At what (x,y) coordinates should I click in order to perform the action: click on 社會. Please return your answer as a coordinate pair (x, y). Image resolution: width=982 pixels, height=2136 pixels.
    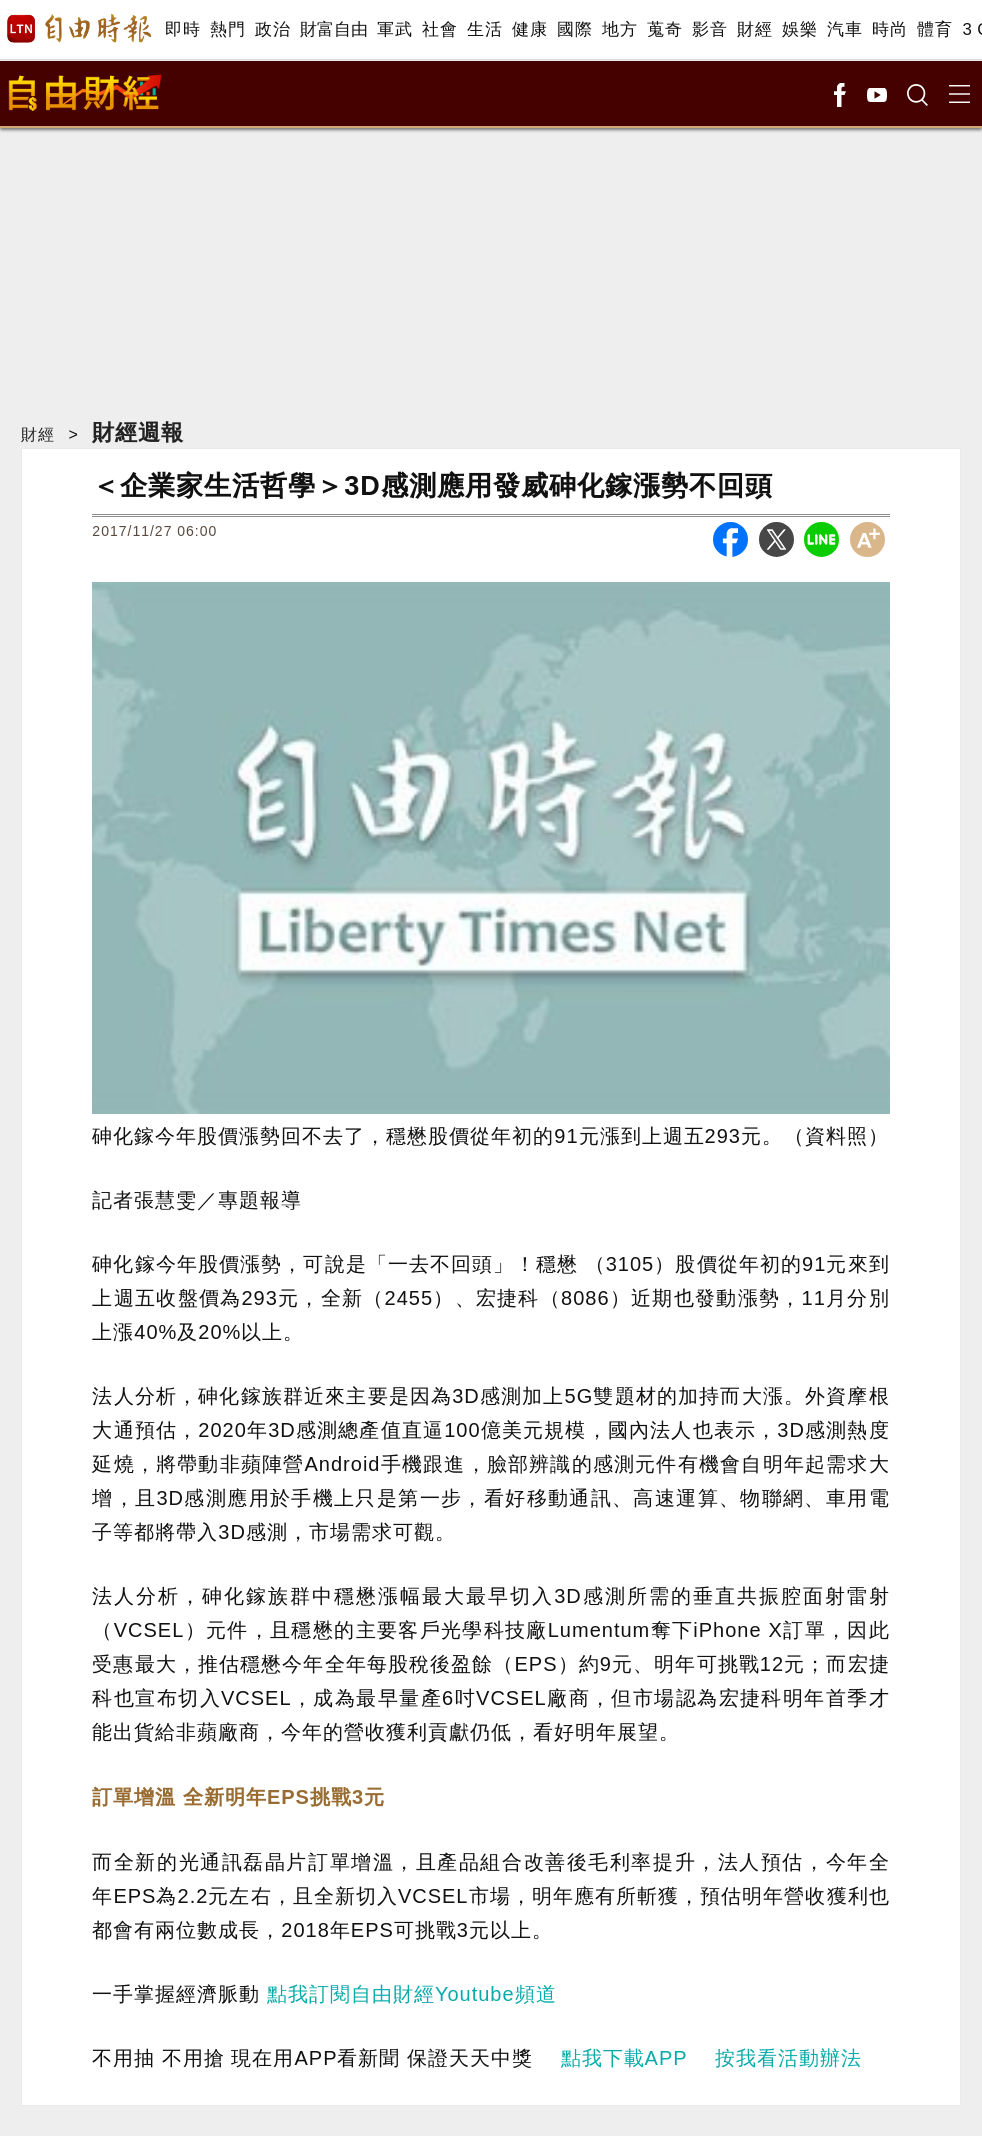
    Looking at the image, I should click on (439, 29).